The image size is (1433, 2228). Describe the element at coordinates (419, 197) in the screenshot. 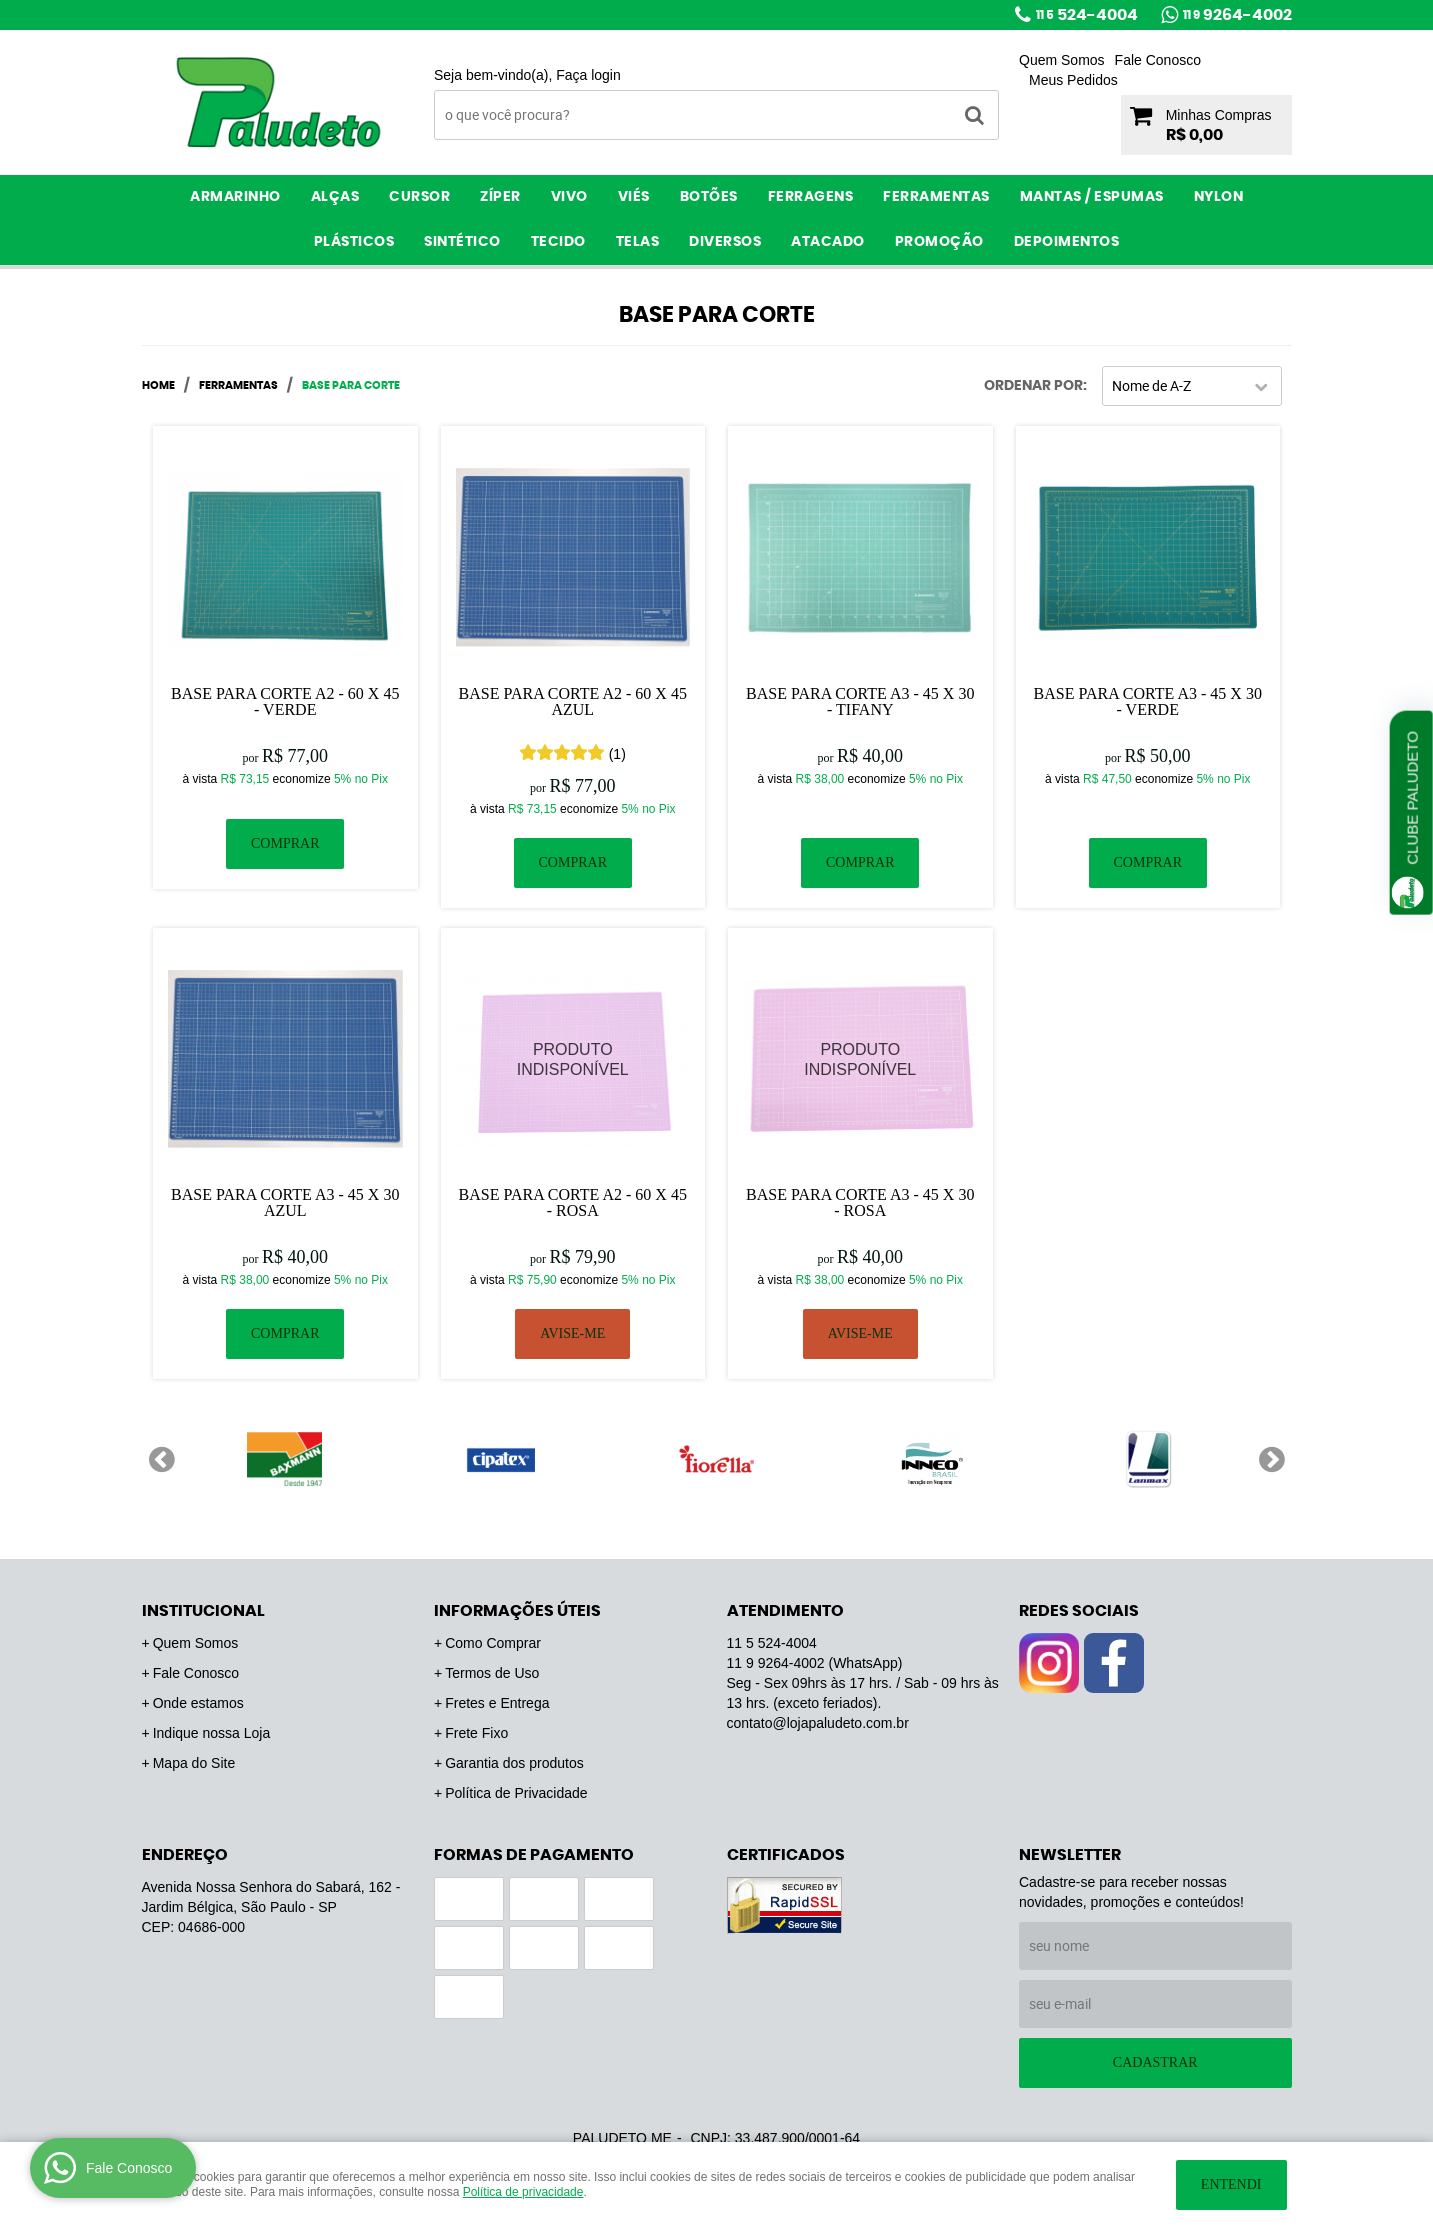

I see `Cursor` at that location.